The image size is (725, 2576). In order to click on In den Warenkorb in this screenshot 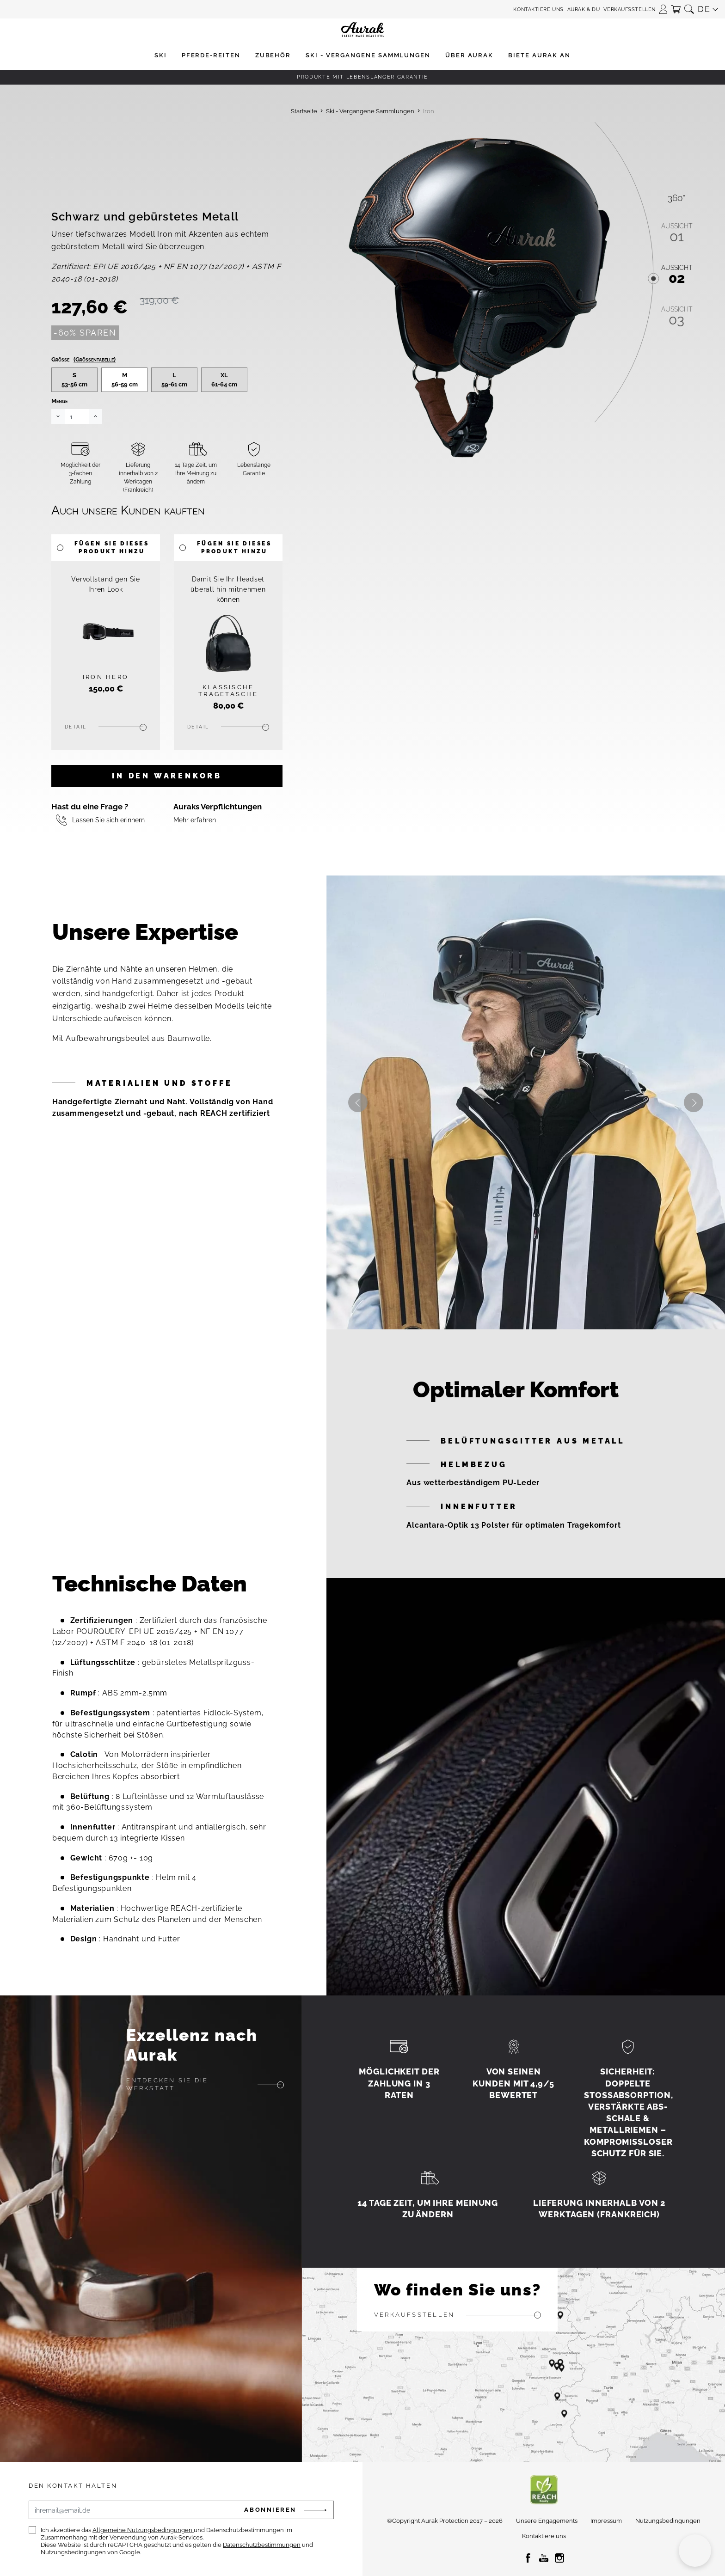, I will do `click(167, 775)`.